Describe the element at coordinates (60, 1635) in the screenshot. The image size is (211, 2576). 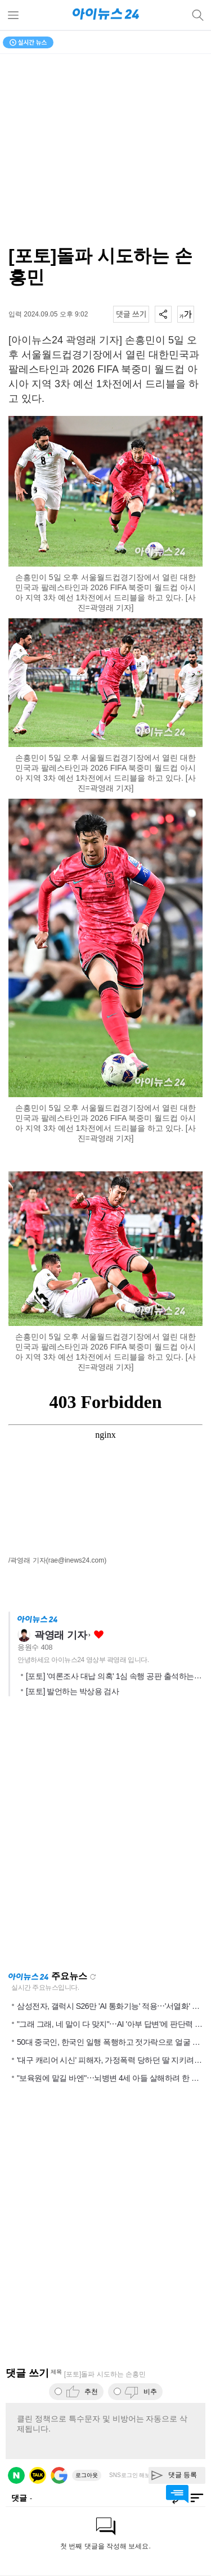
I see `곽영래 기자` at that location.